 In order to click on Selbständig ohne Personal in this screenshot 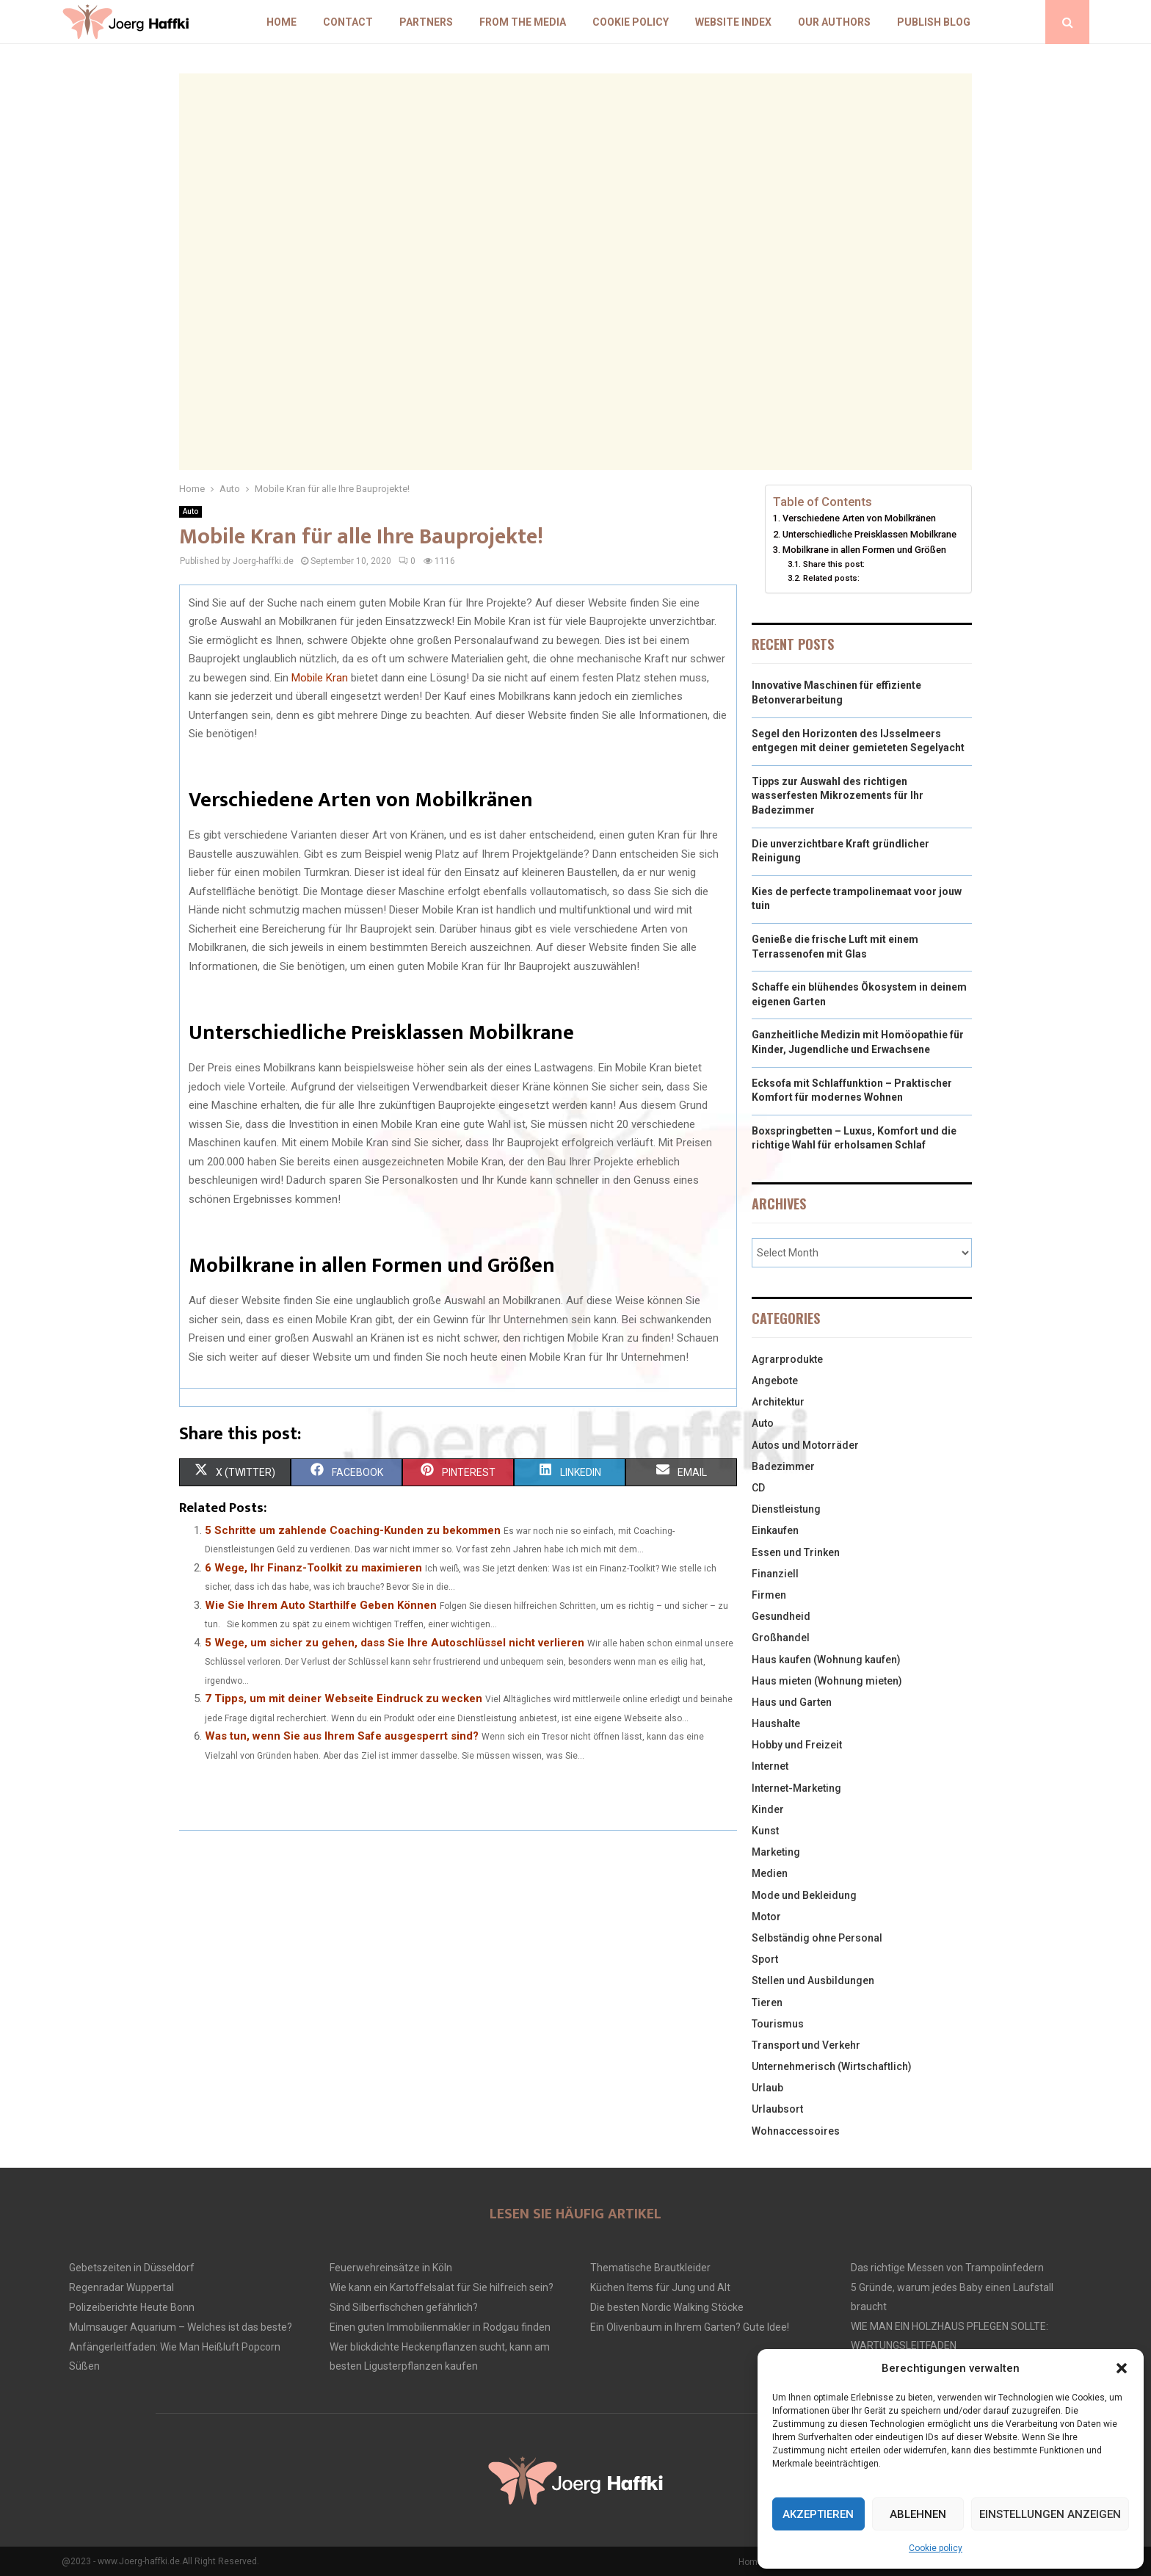, I will do `click(817, 1938)`.